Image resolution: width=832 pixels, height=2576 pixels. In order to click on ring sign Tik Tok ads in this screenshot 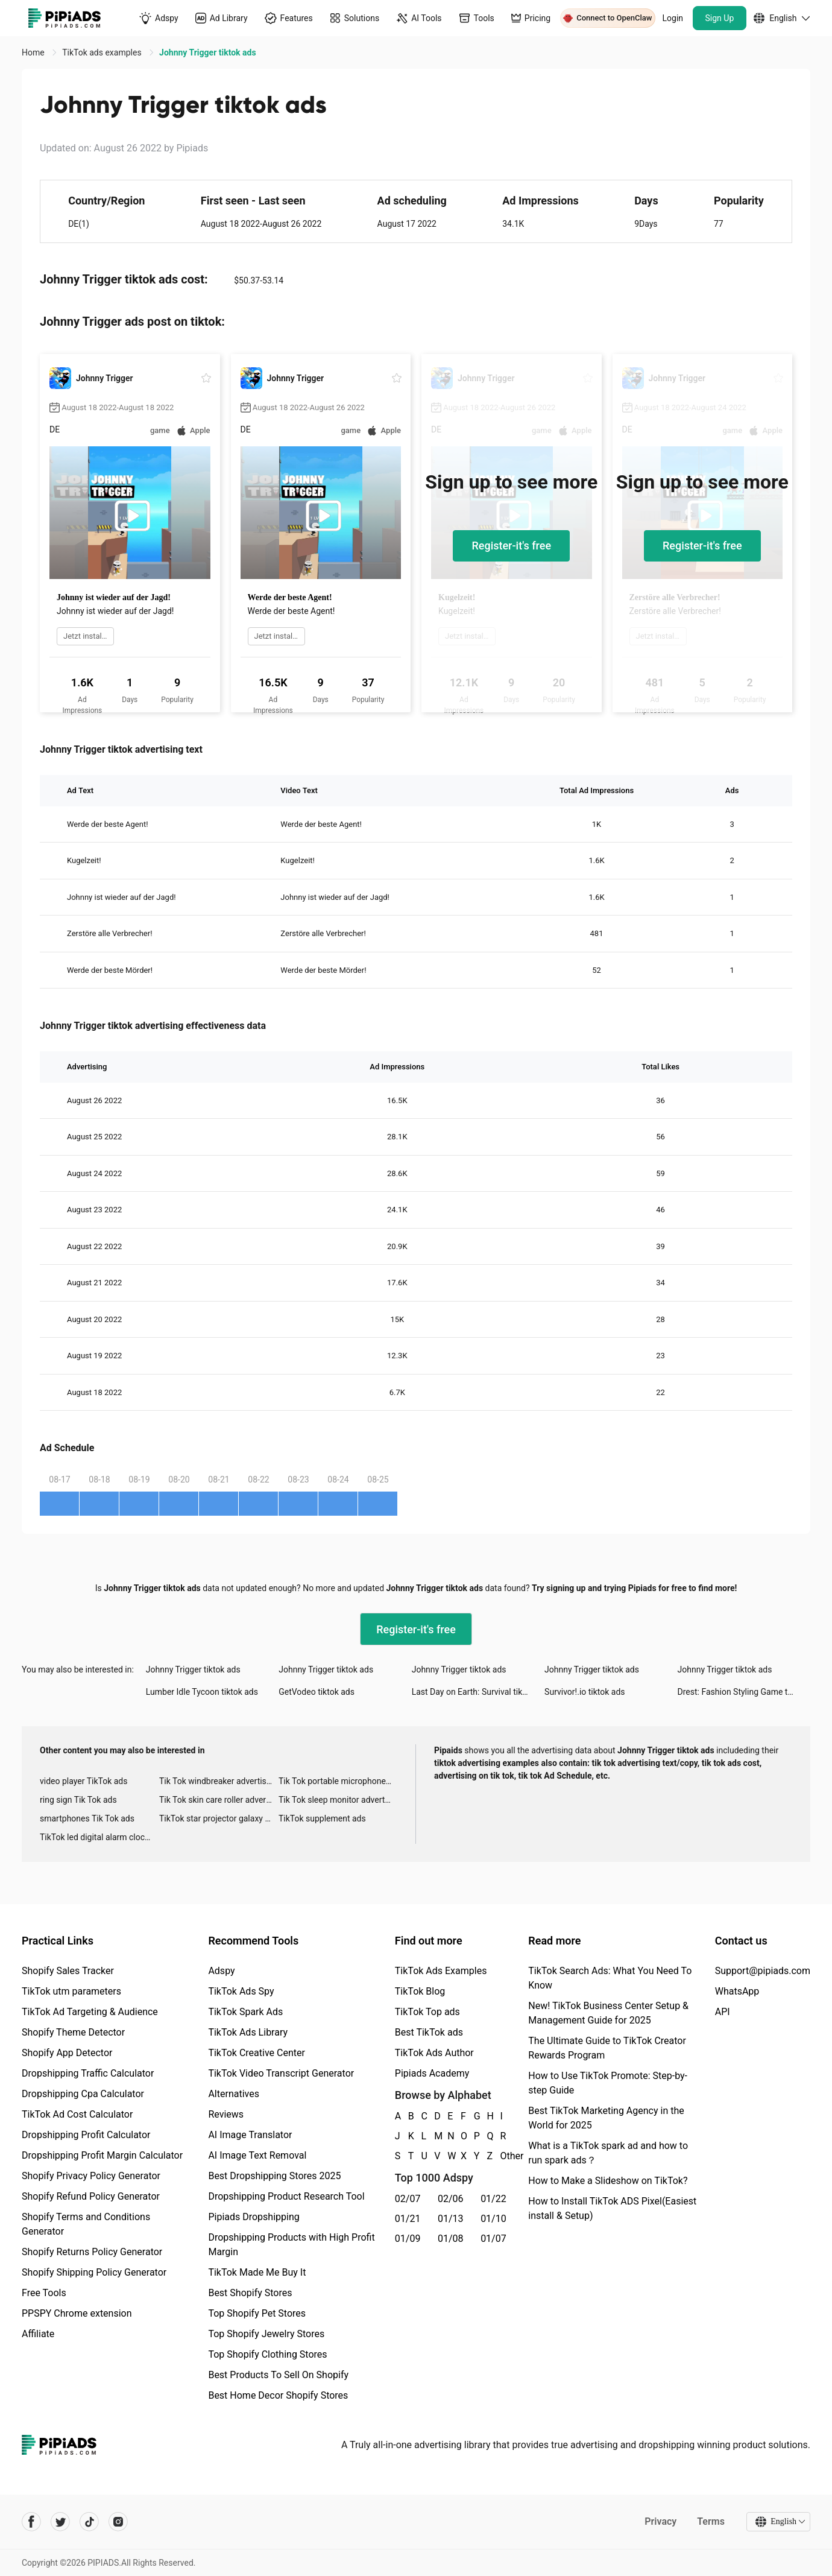, I will do `click(78, 1800)`.